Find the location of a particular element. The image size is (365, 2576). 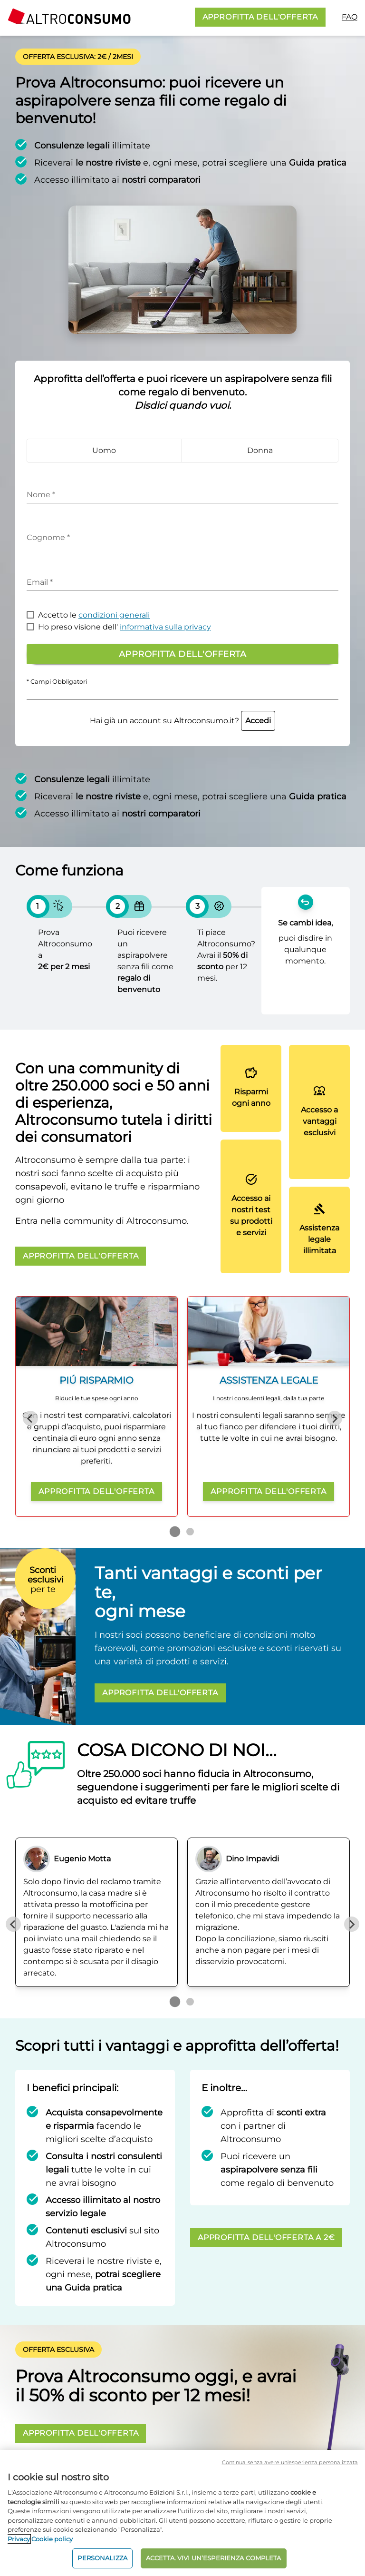

Privacy is located at coordinates (19, 2539).